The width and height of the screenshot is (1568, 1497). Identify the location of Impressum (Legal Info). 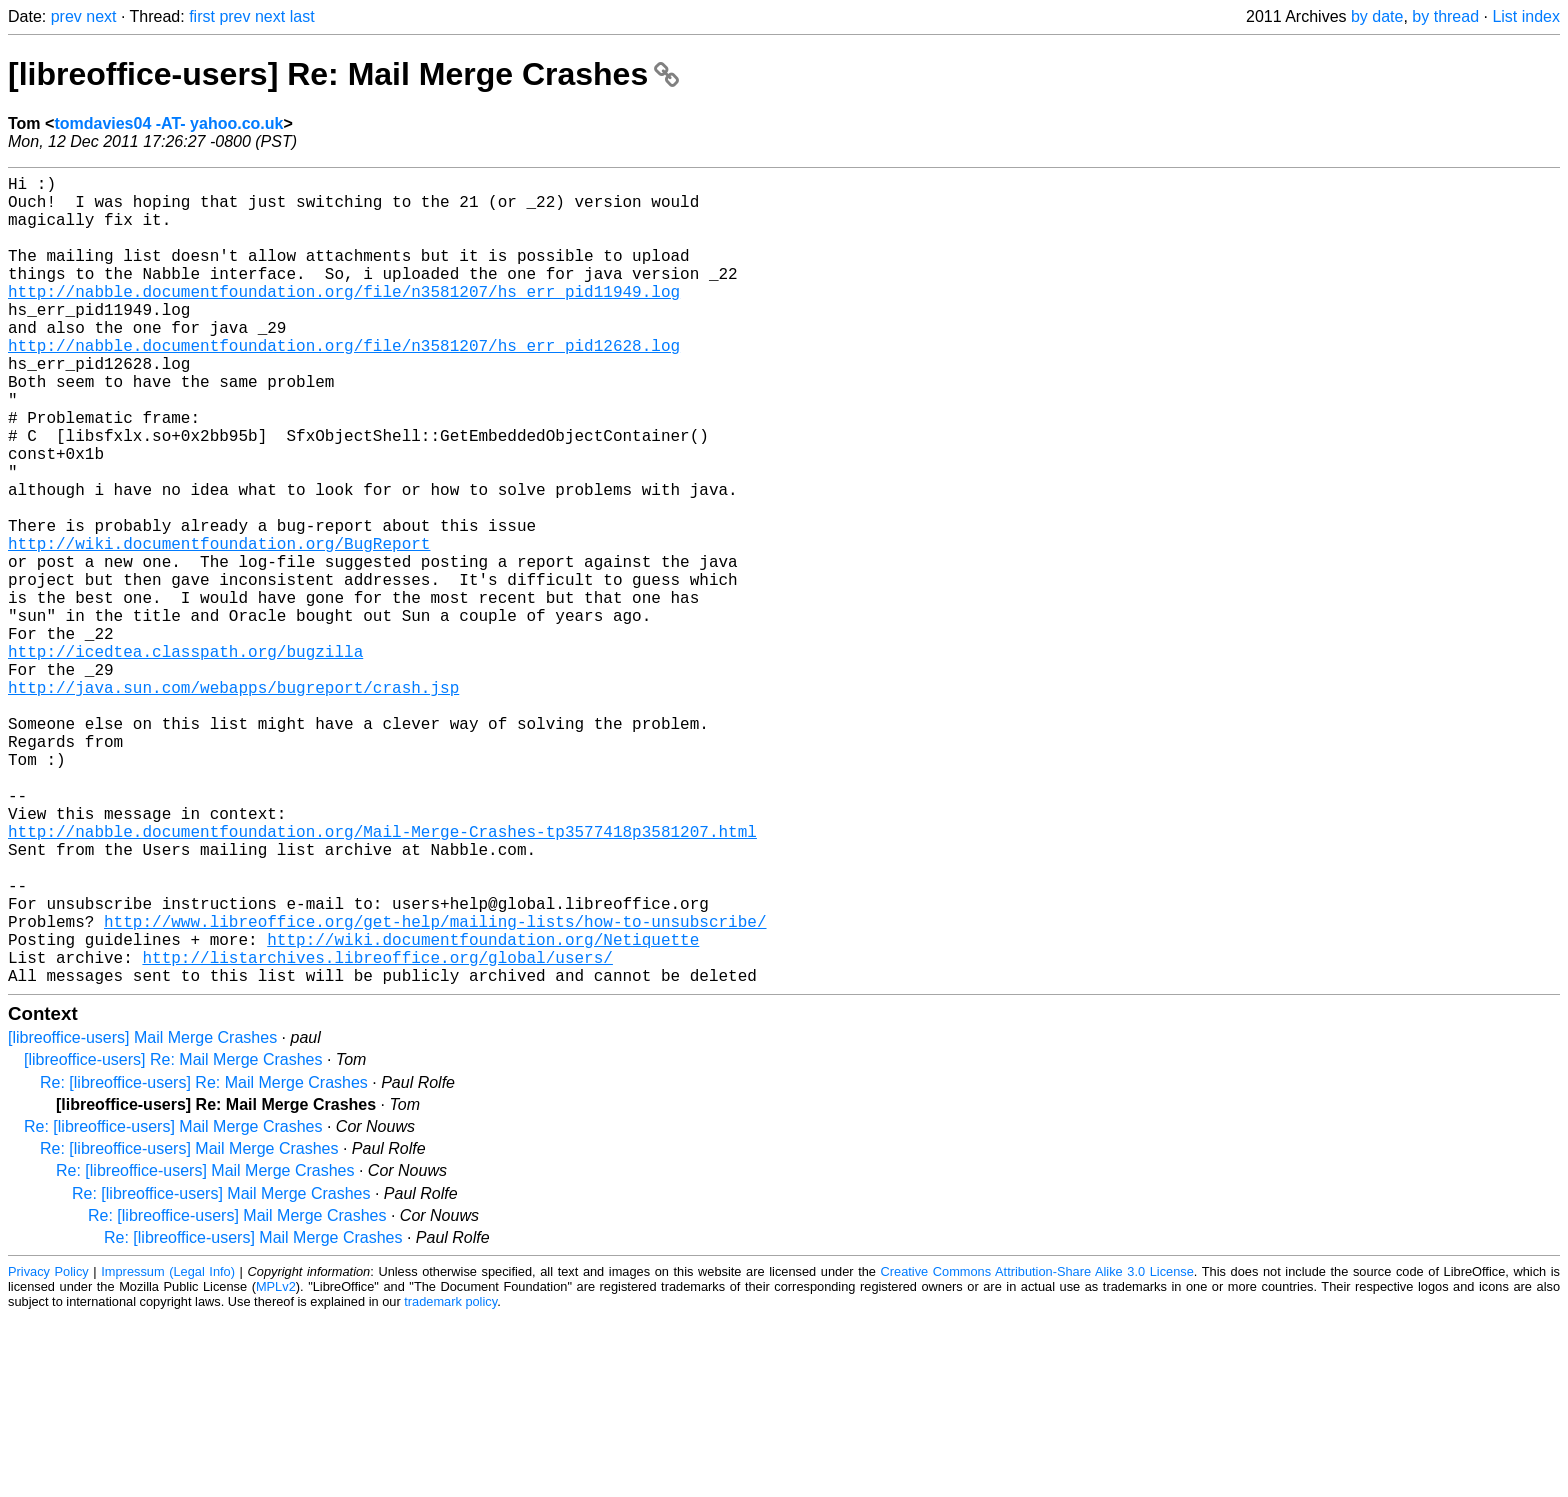
(168, 1451).